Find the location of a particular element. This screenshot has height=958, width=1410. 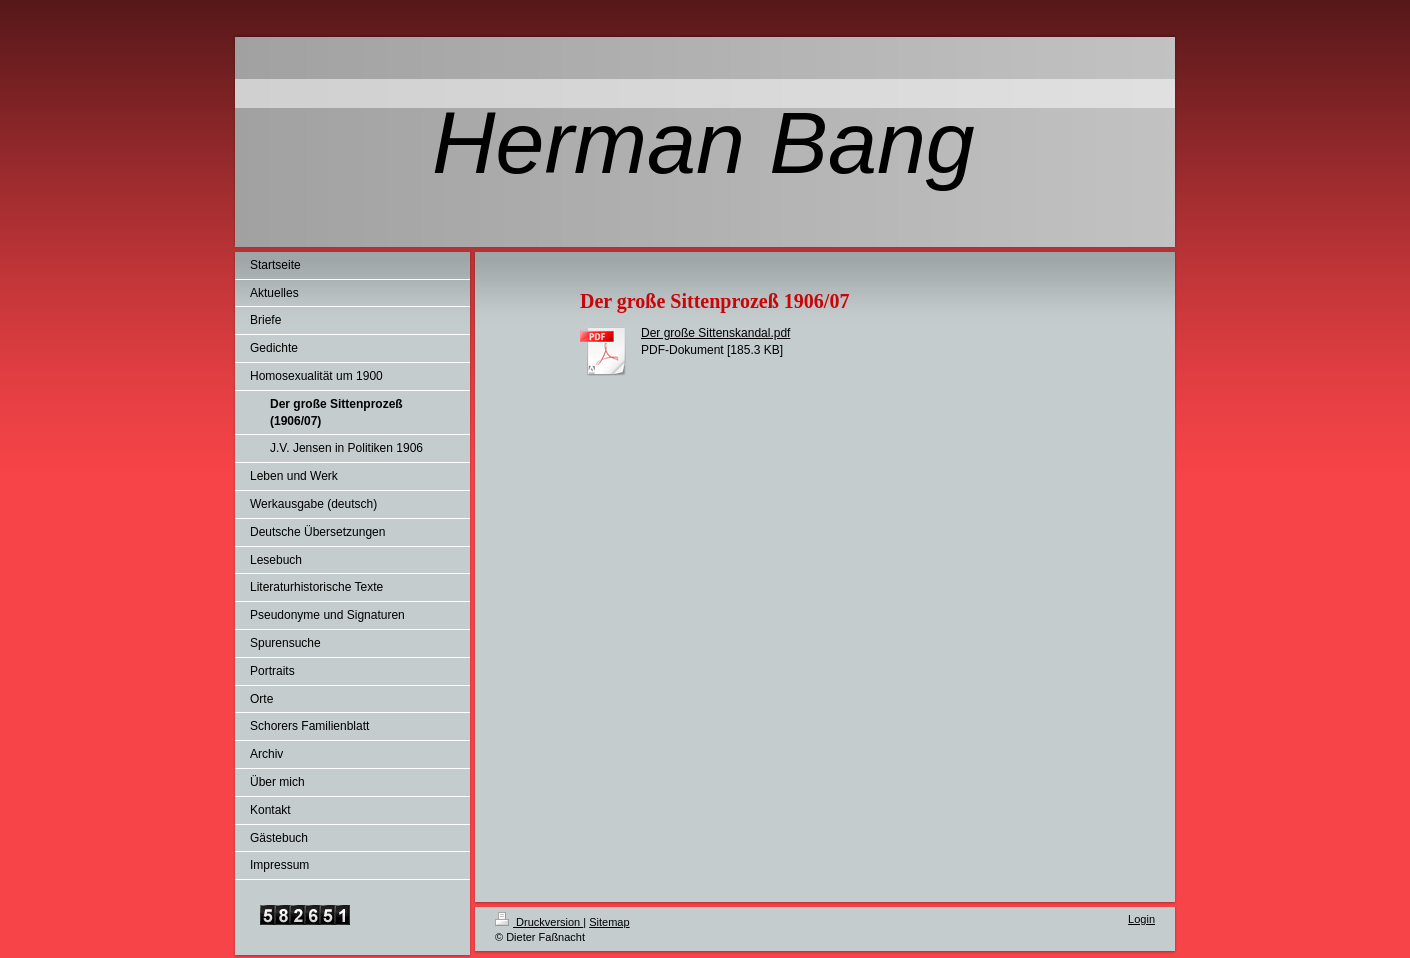

Login is located at coordinates (1141, 919).